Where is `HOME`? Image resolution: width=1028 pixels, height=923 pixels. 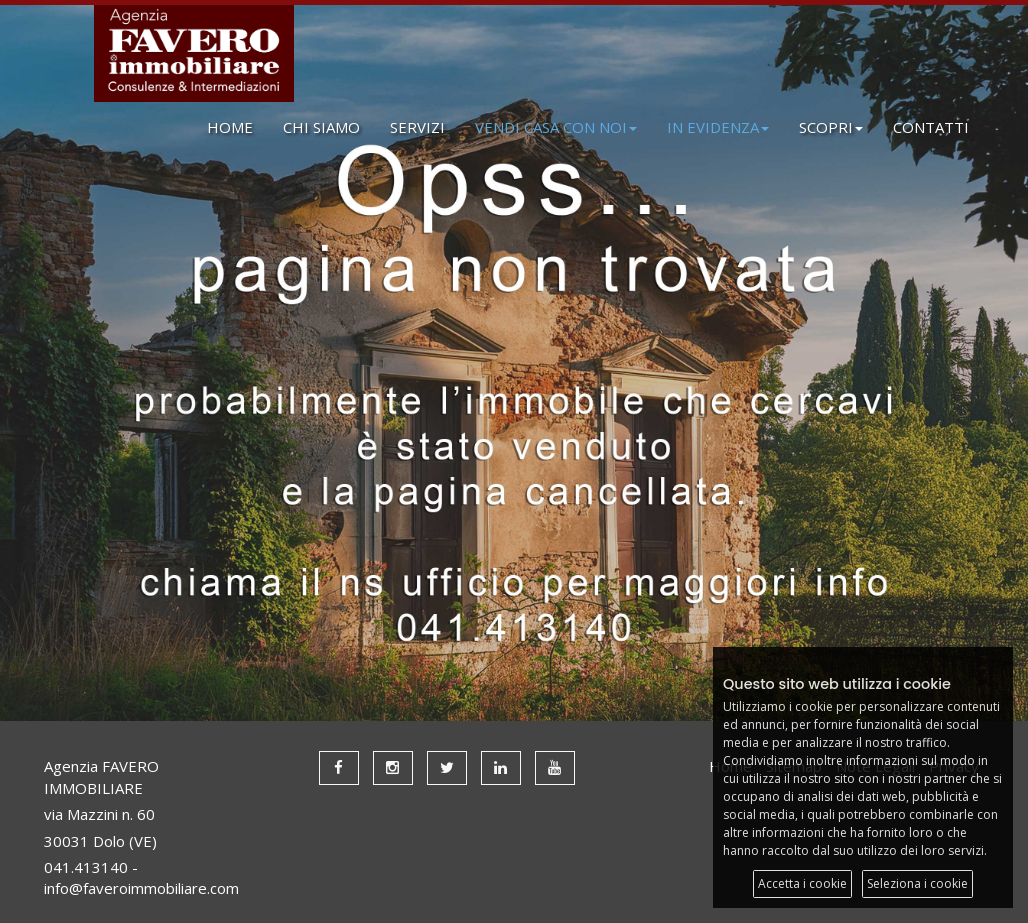
HOME is located at coordinates (230, 127).